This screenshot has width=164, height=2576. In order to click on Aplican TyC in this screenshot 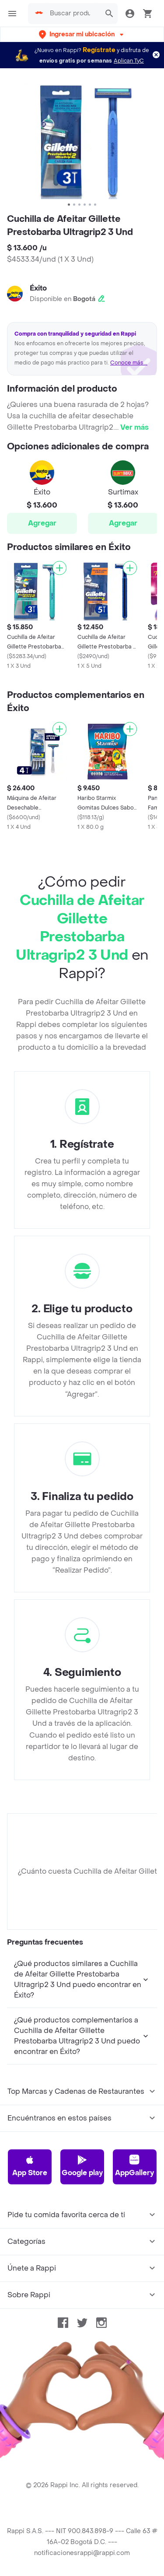, I will do `click(129, 60)`.